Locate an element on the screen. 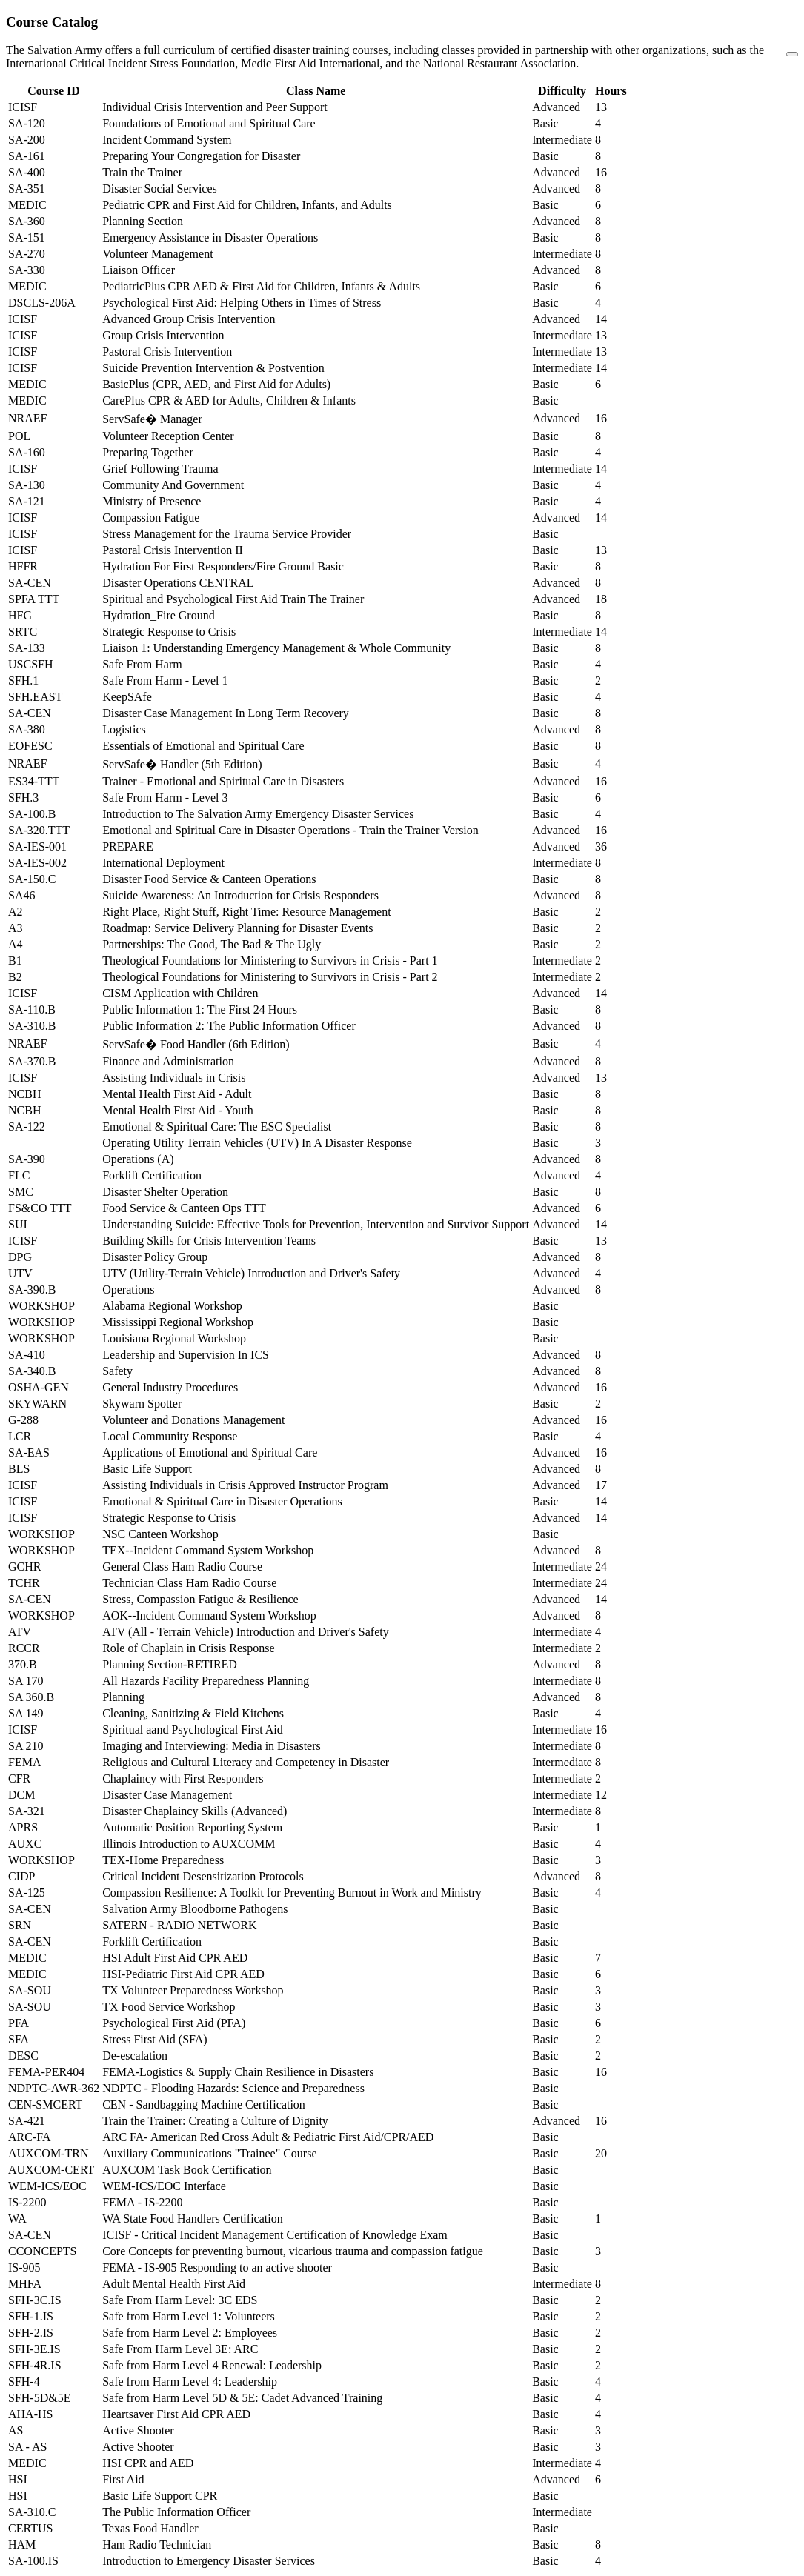 This screenshot has width=804, height=2576. Liaison Officer is located at coordinates (138, 270).